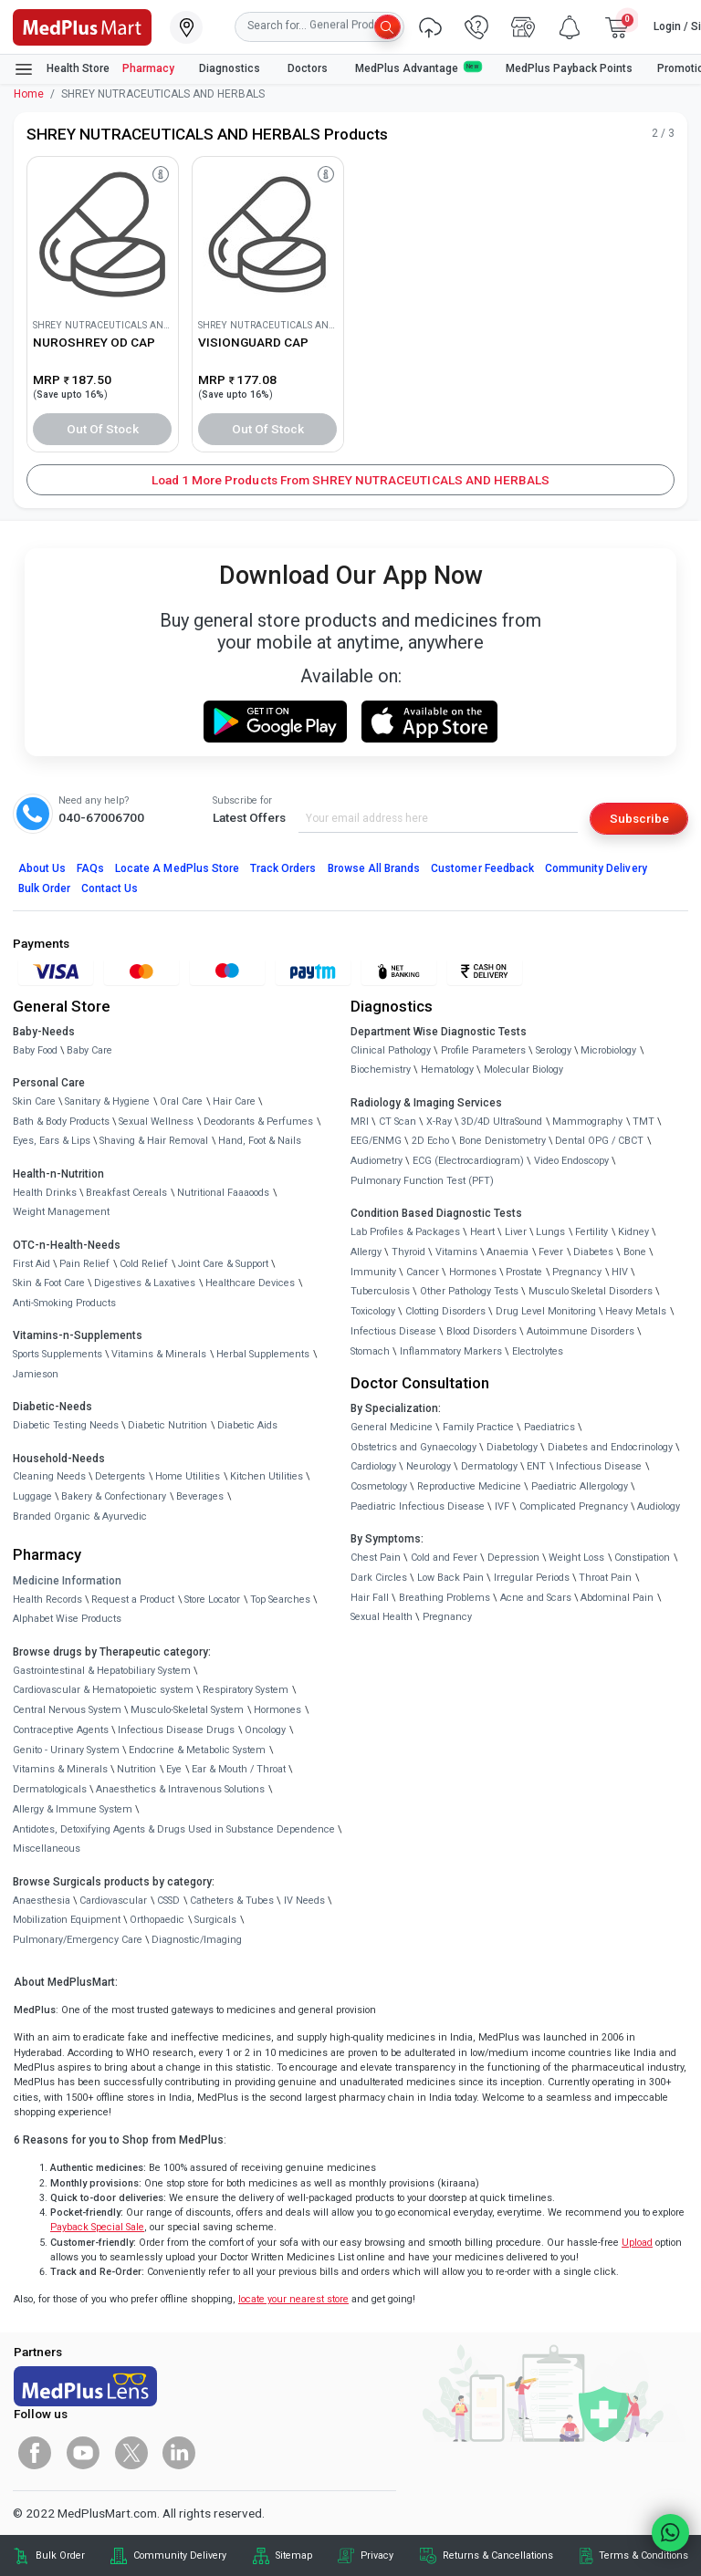  Describe the element at coordinates (259, 1141) in the screenshot. I see `Hand, Foot & Nails [link]` at that location.